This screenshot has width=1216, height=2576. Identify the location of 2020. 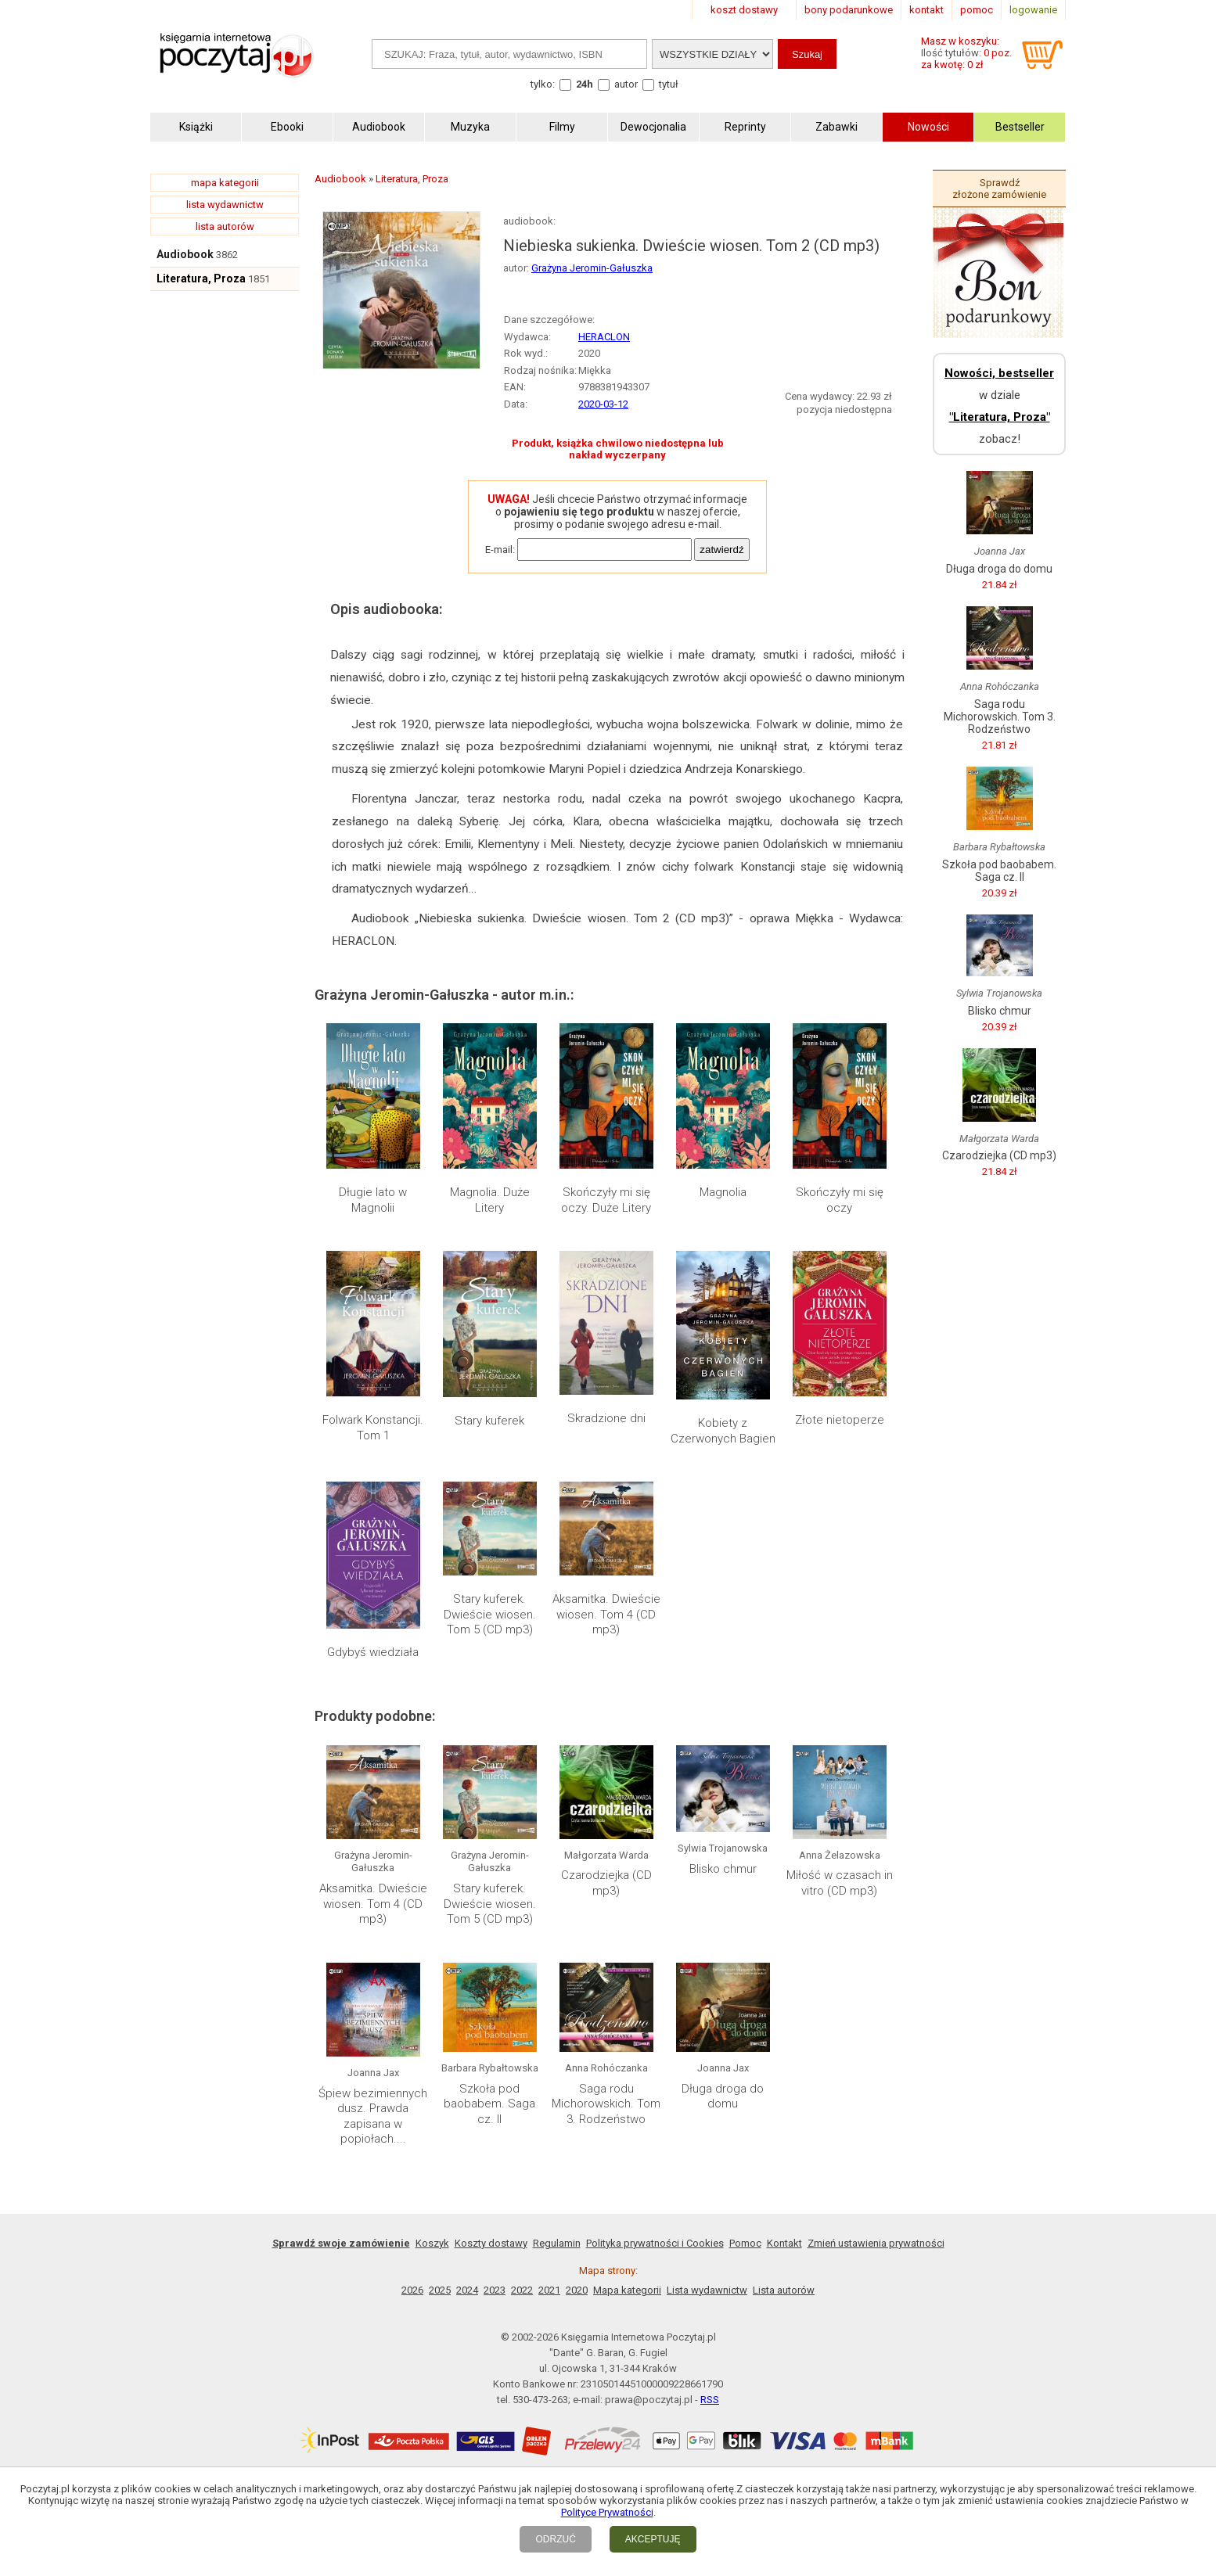
(577, 2290).